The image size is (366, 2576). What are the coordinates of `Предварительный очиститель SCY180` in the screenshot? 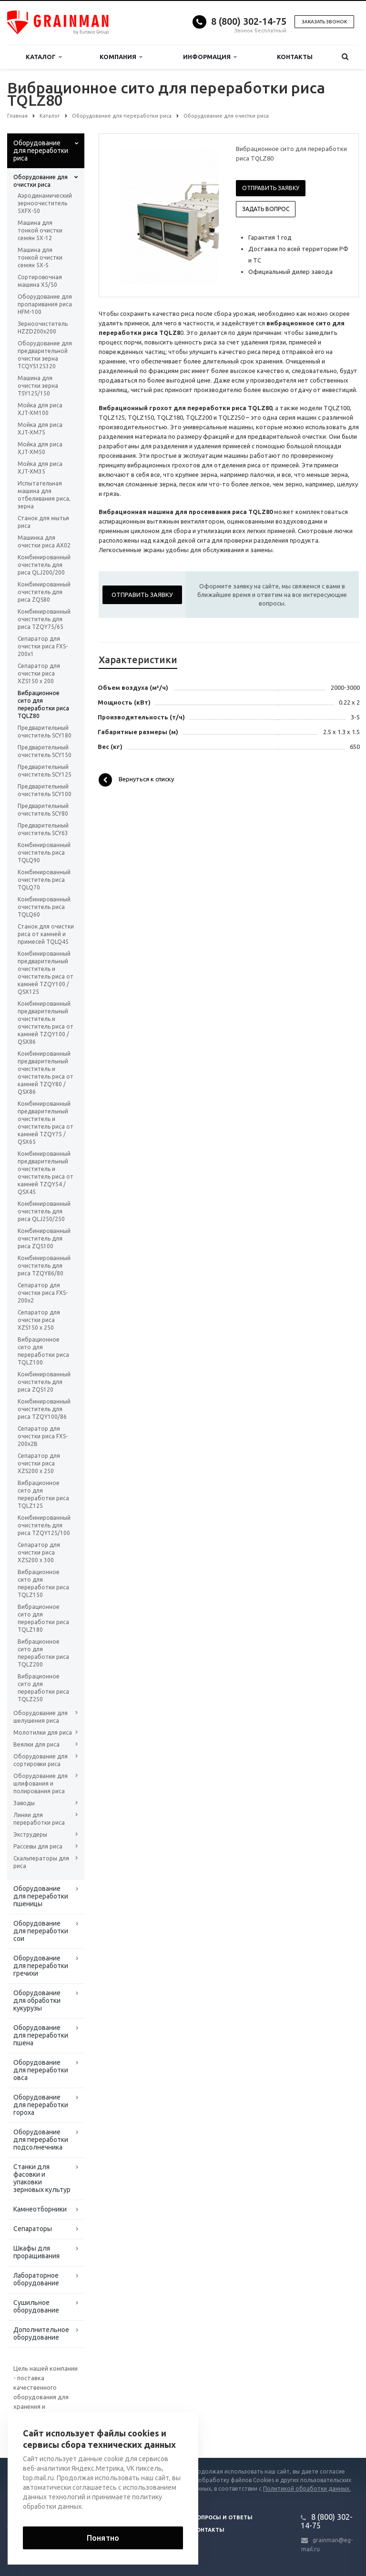 It's located at (44, 731).